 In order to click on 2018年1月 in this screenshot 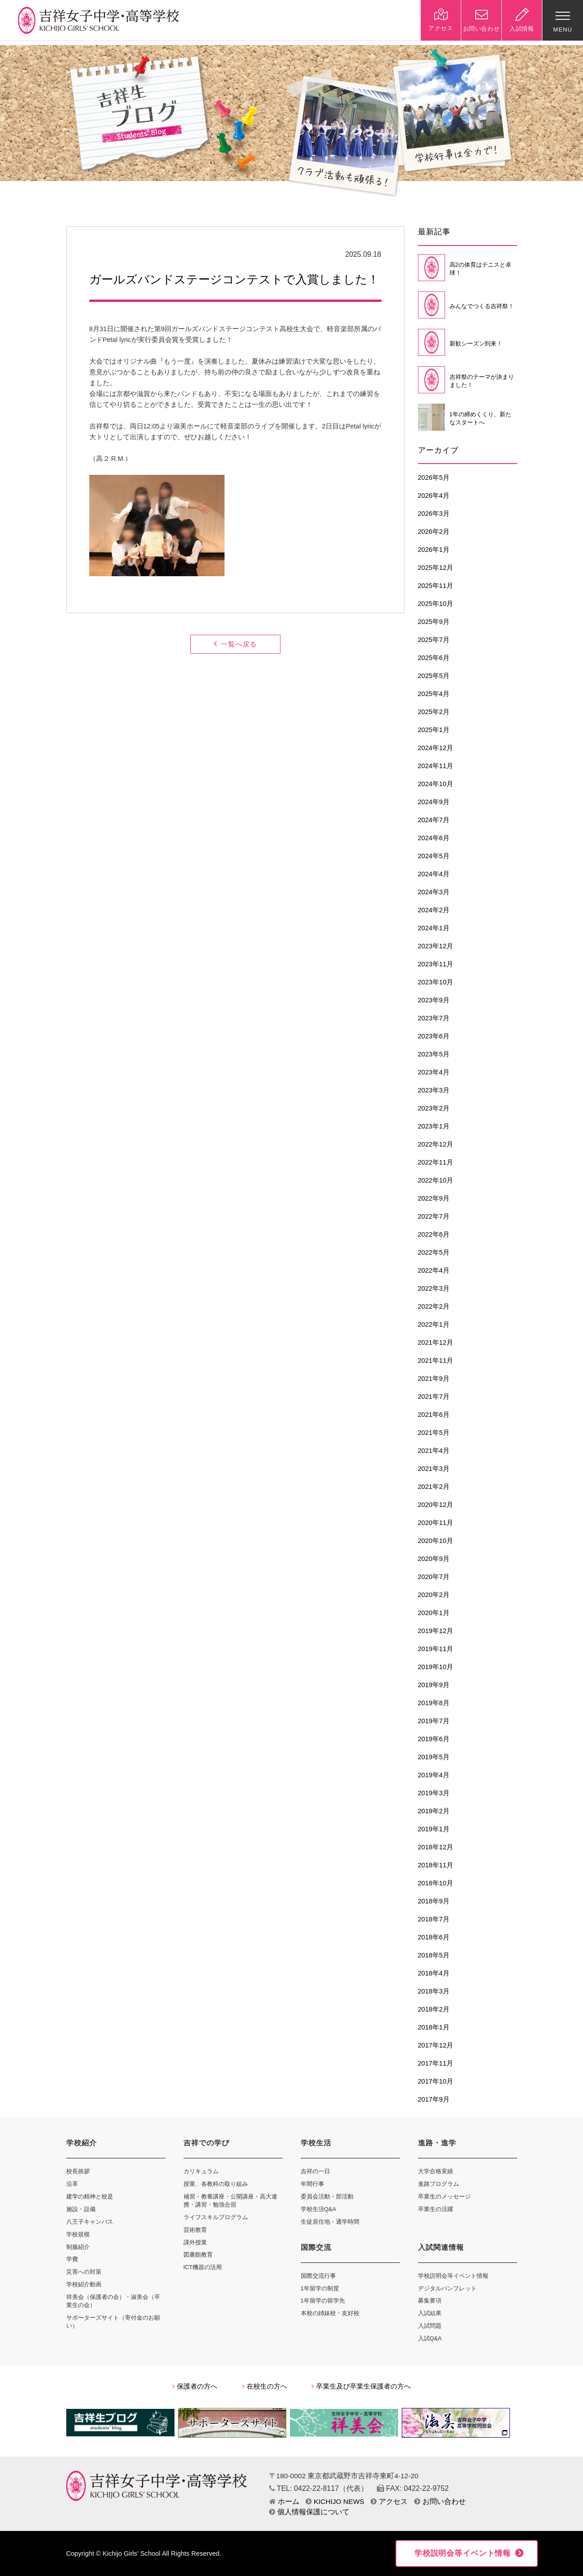, I will do `click(434, 2027)`.